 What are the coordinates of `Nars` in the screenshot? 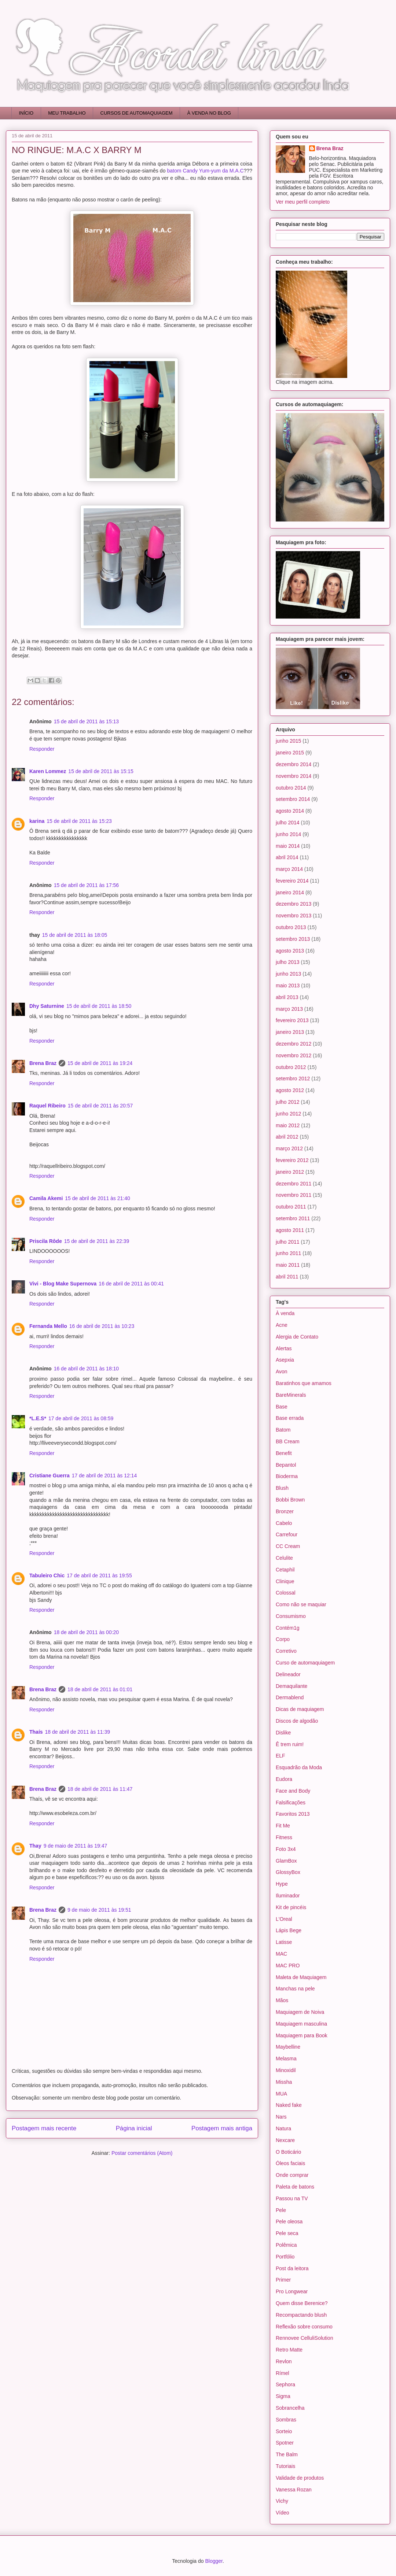 It's located at (281, 2117).